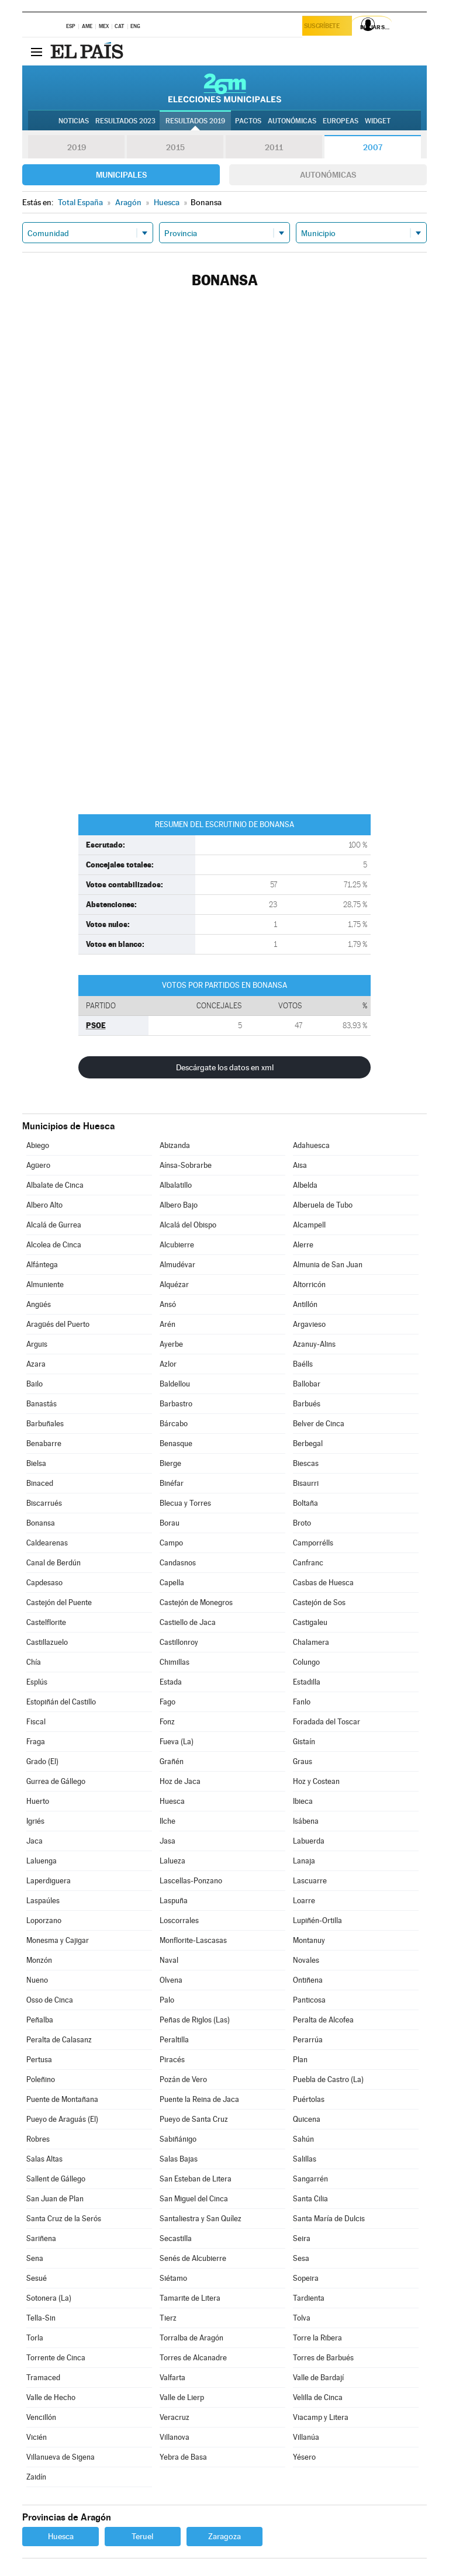 This screenshot has width=449, height=2576. I want to click on Valle de Hecho, so click(50, 2397).